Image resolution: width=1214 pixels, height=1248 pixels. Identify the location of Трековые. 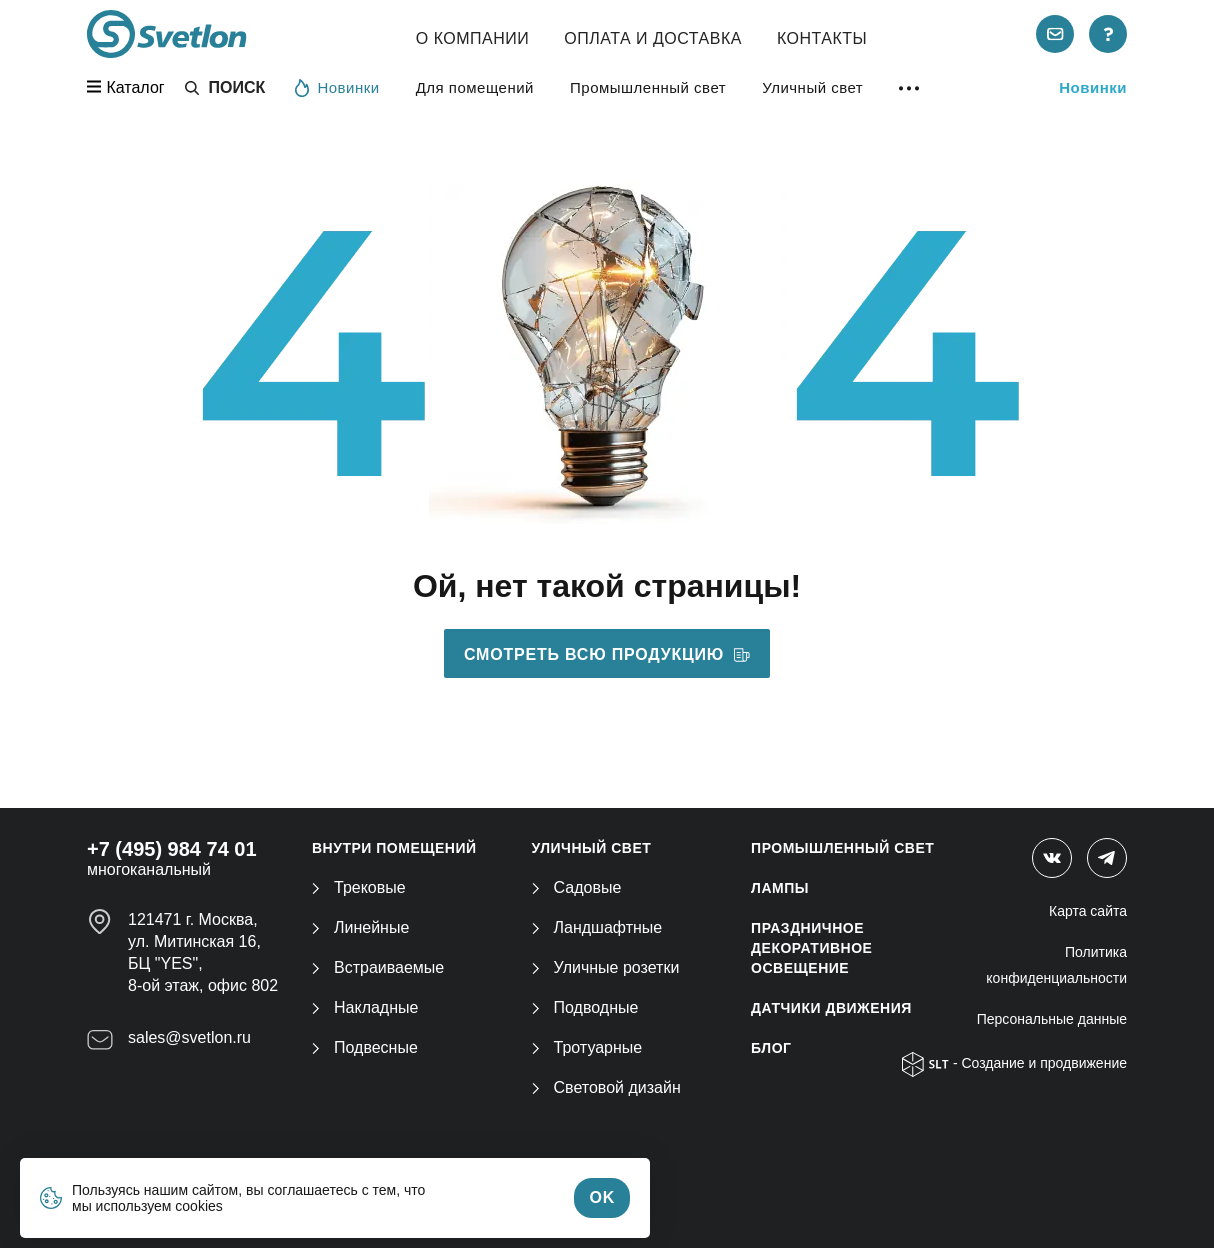
(359, 887).